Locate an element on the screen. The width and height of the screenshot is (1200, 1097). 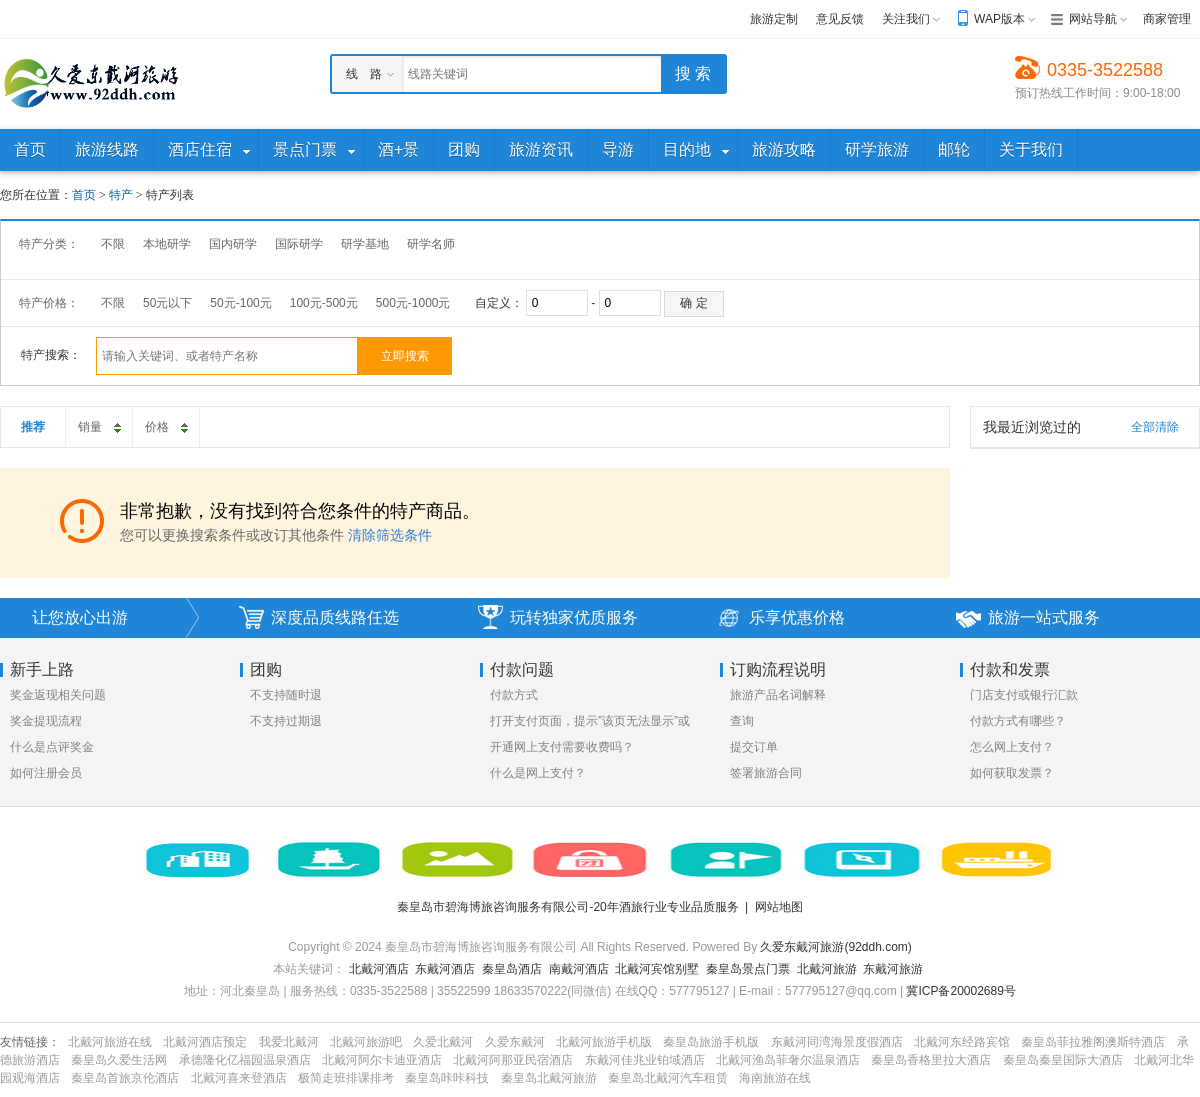
付款方式有哪些？ is located at coordinates (1018, 721).